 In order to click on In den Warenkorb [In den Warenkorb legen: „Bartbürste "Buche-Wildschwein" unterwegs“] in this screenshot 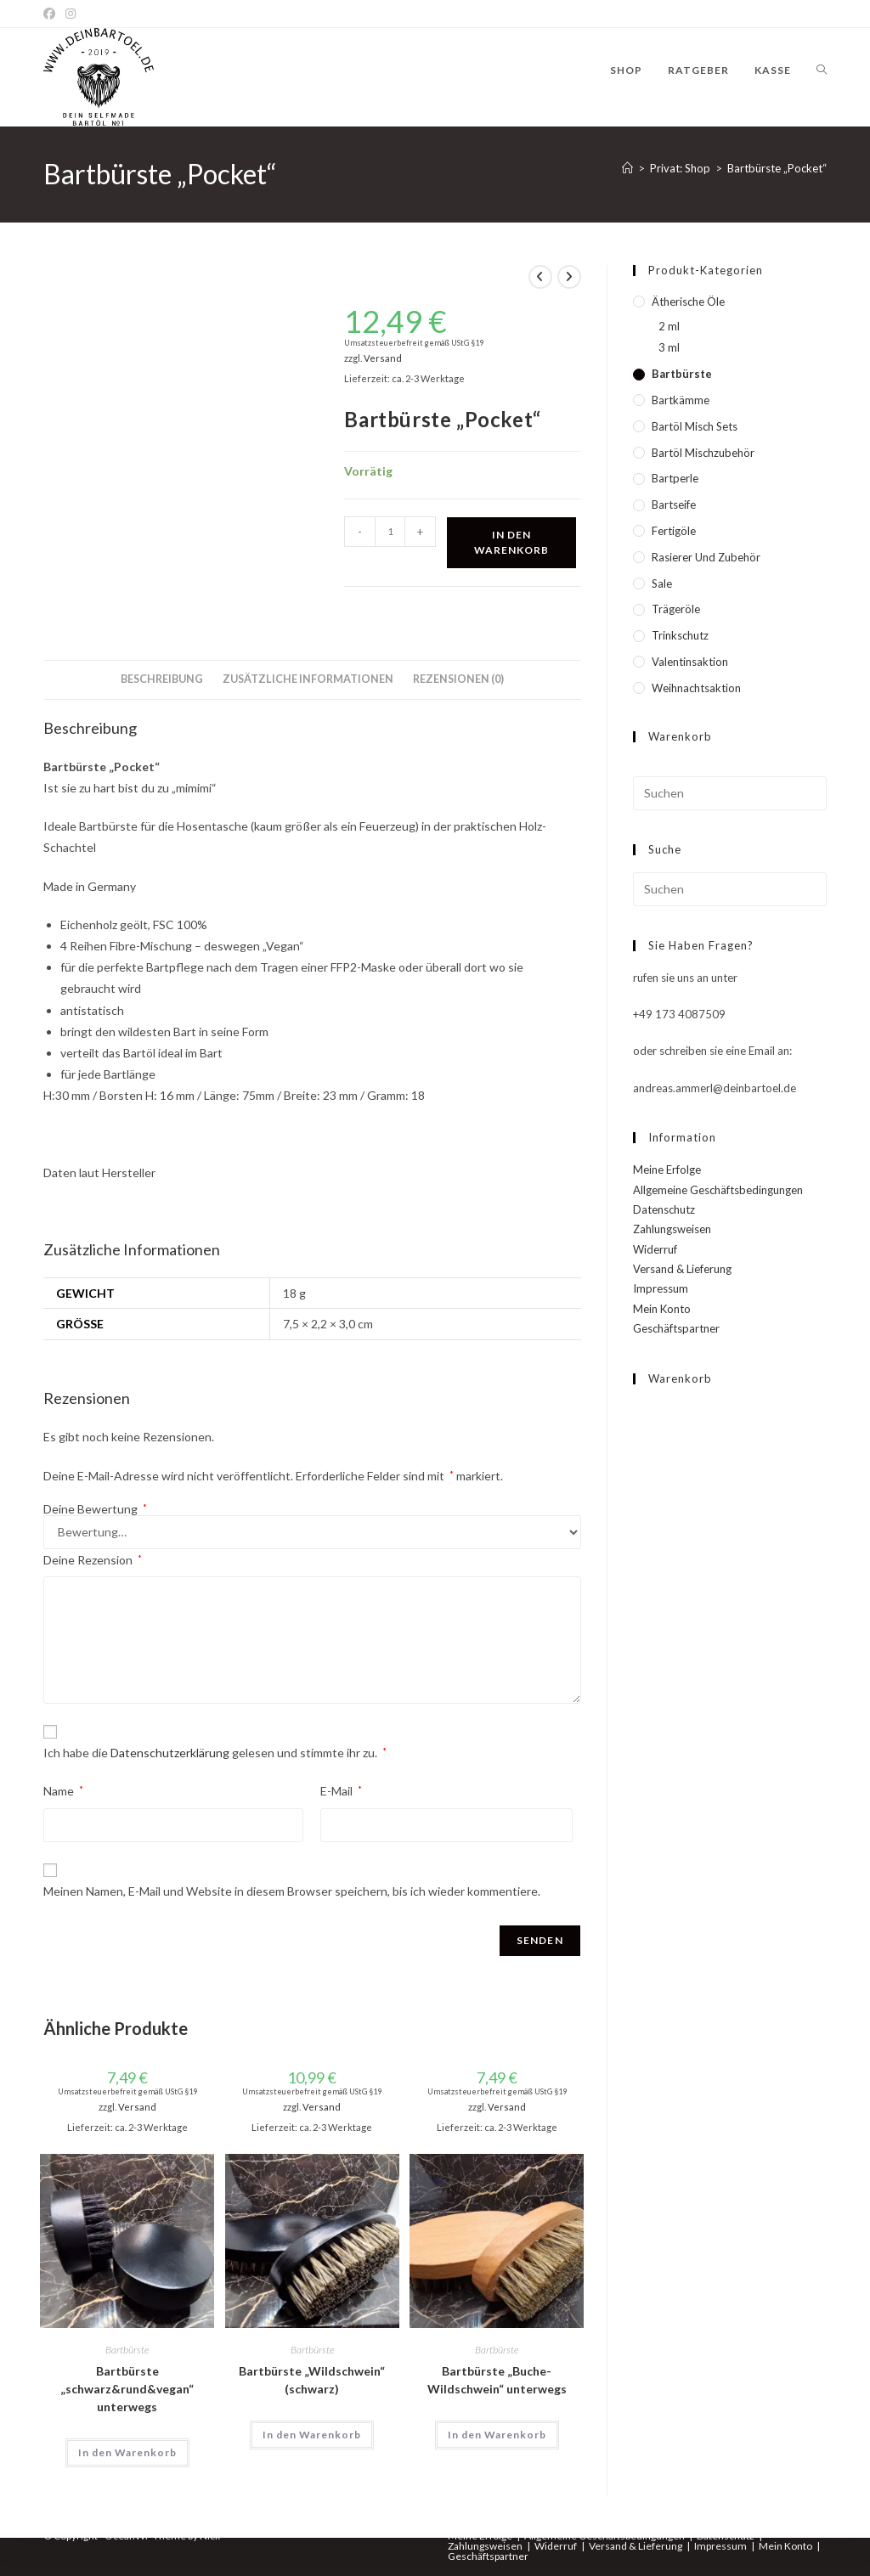, I will do `click(497, 2434)`.